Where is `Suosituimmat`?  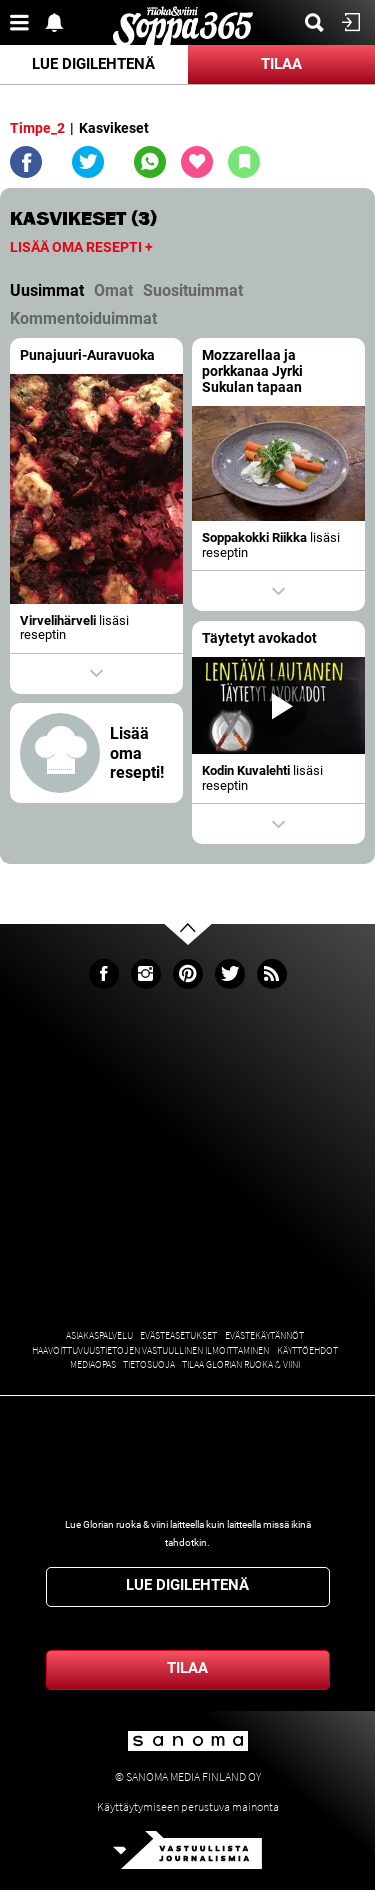
Suosituimmat is located at coordinates (193, 290).